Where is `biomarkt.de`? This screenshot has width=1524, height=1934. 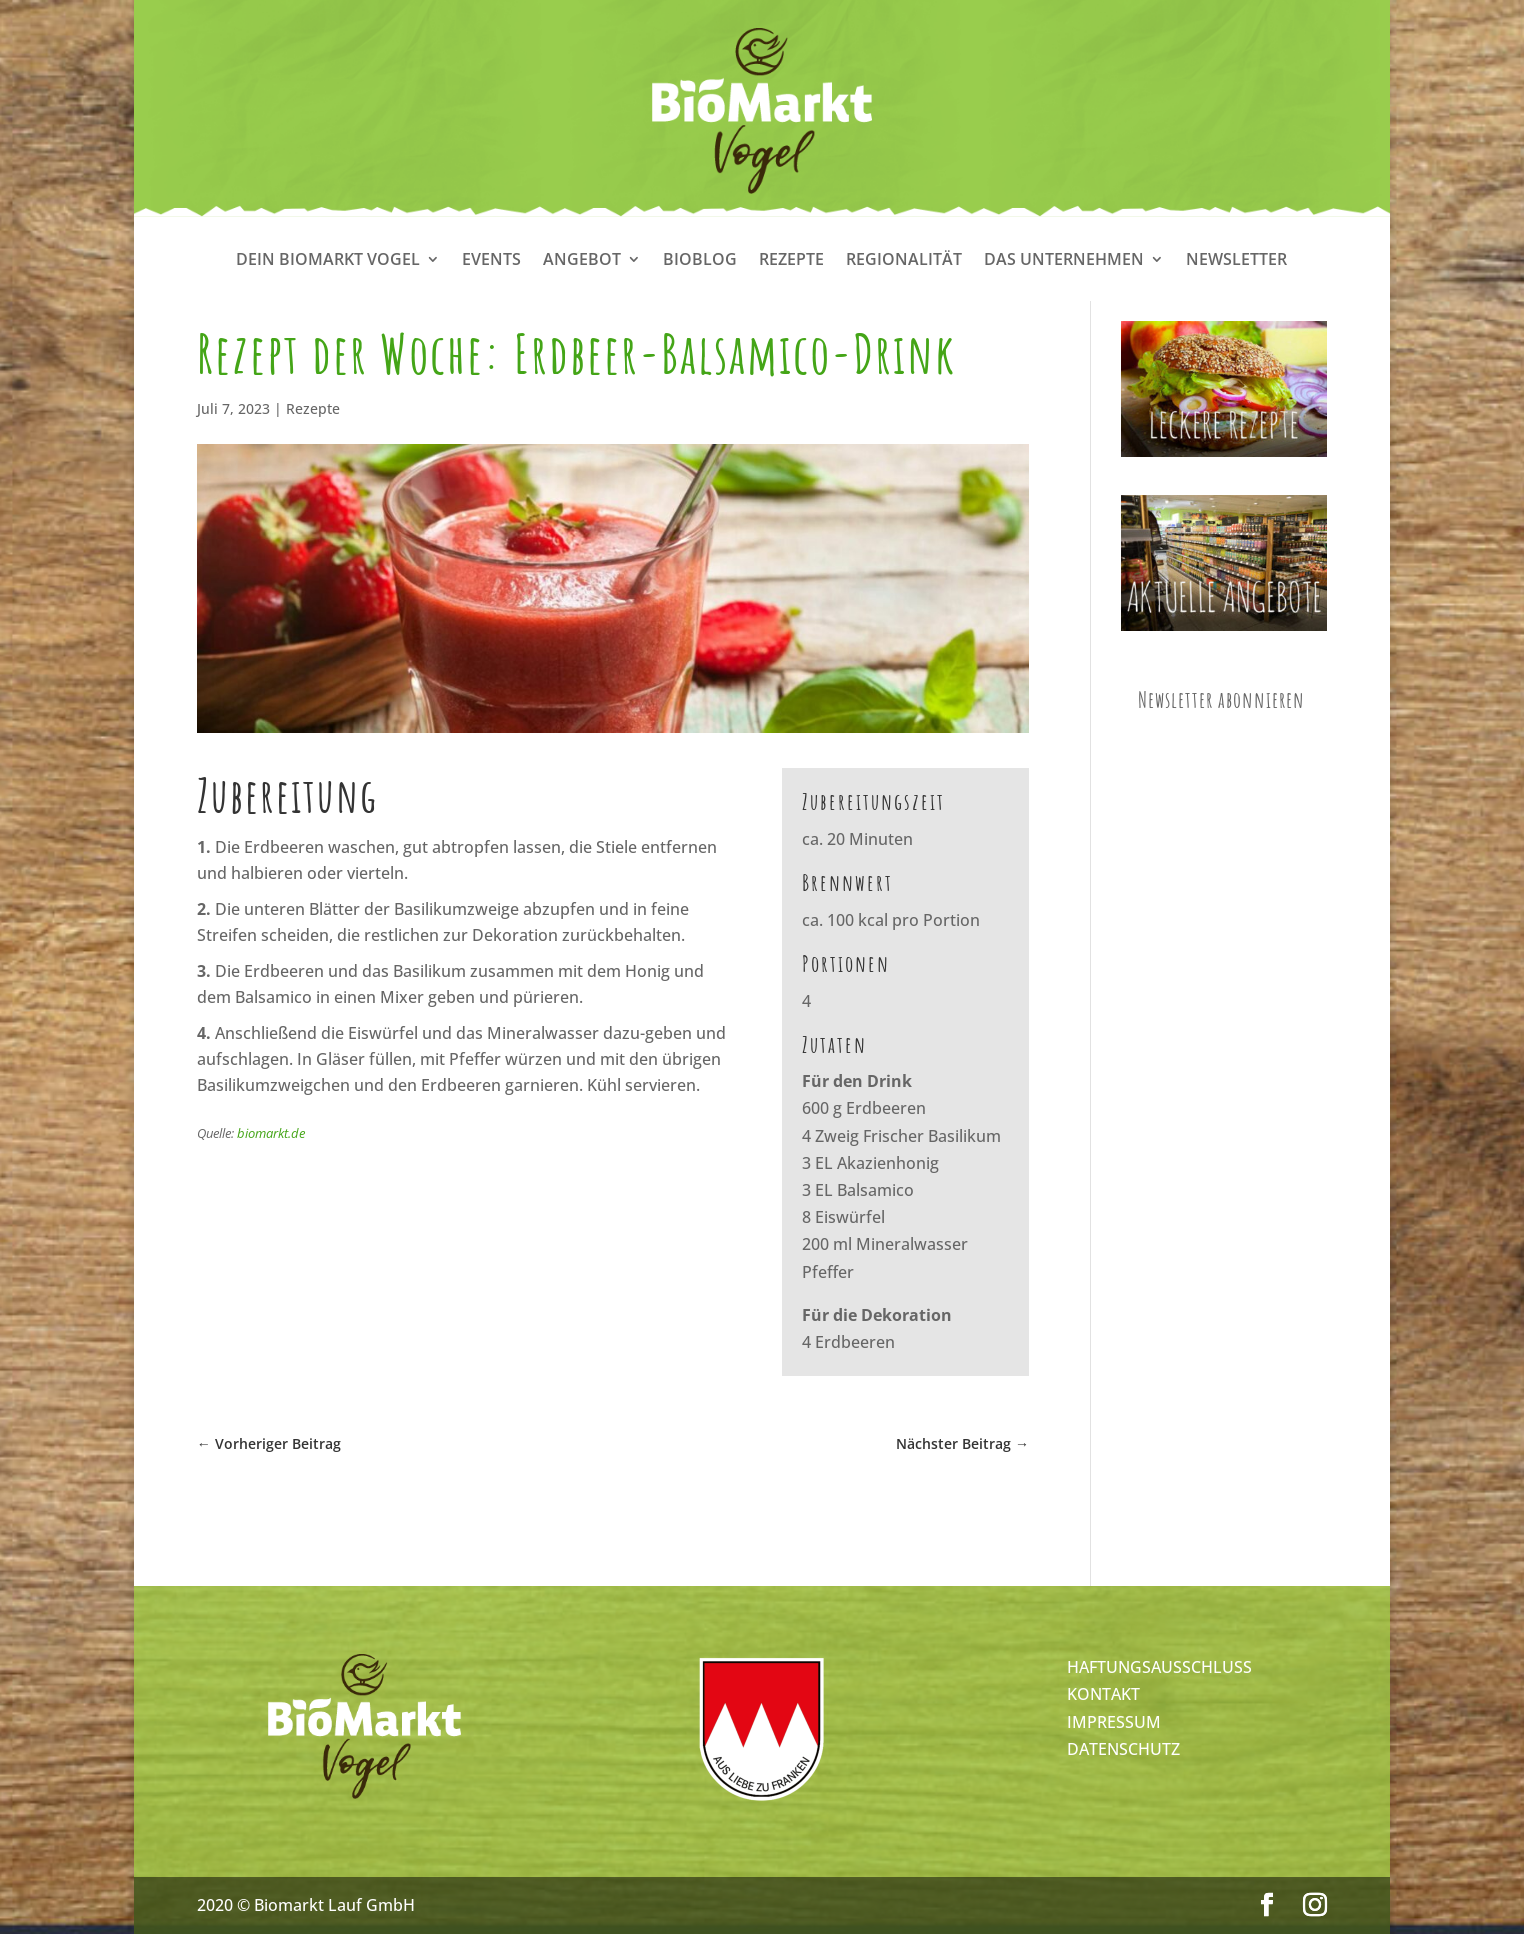 biomarkt.de is located at coordinates (271, 1133).